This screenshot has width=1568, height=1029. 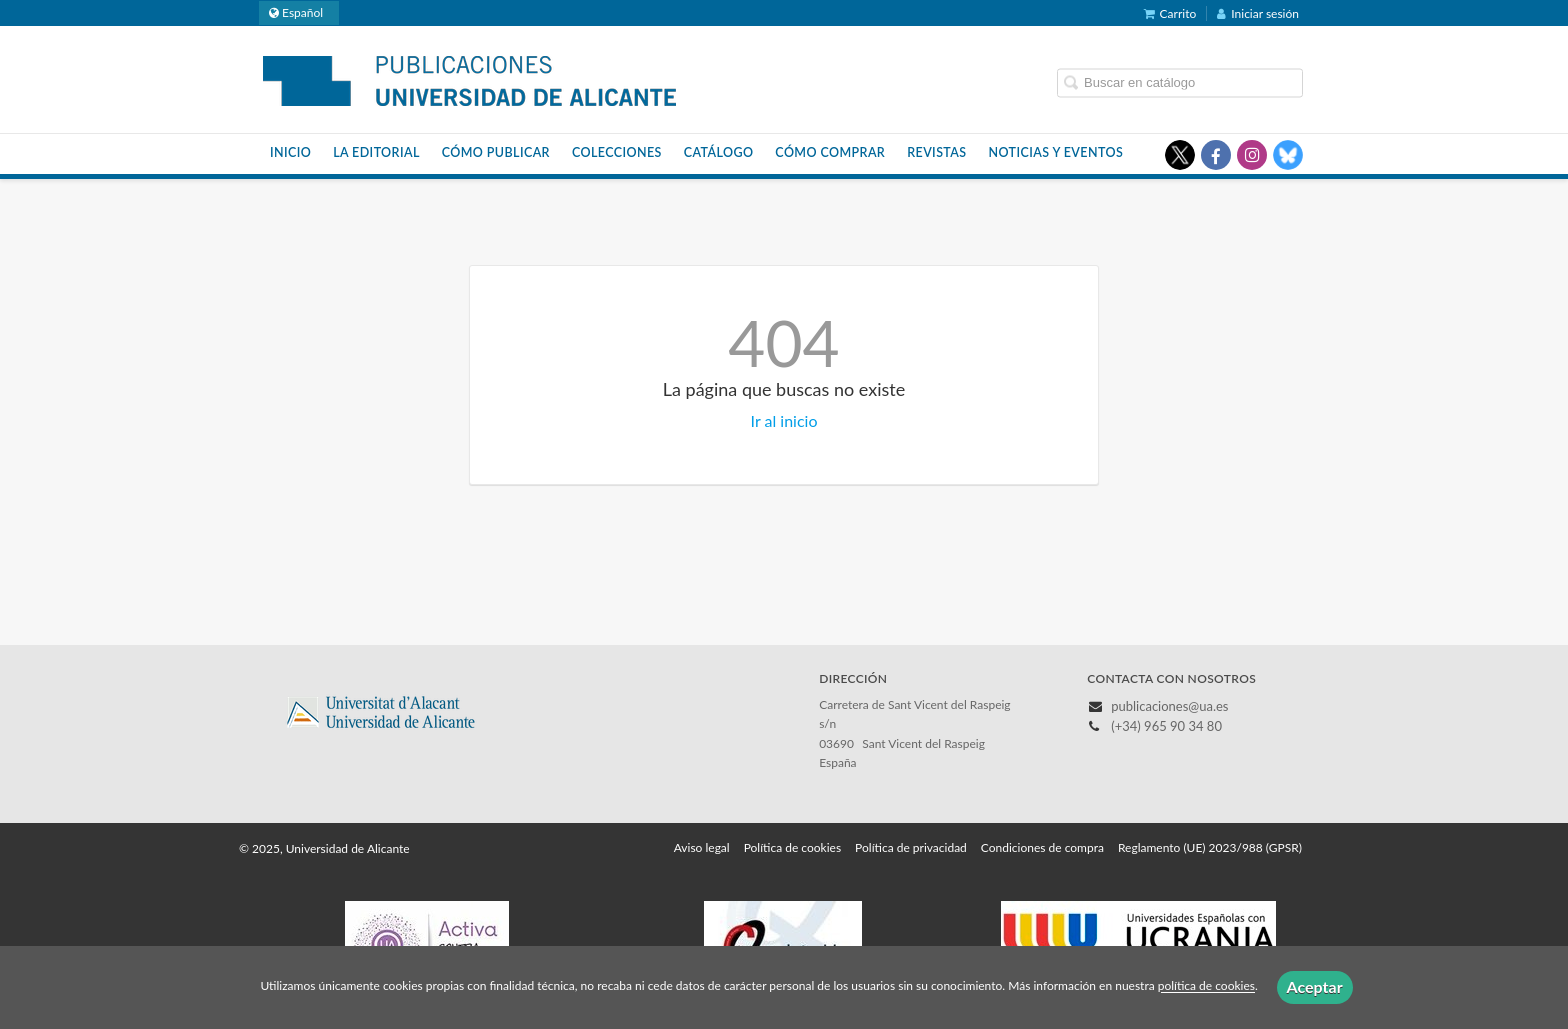 I want to click on La Editorial, so click(x=376, y=152).